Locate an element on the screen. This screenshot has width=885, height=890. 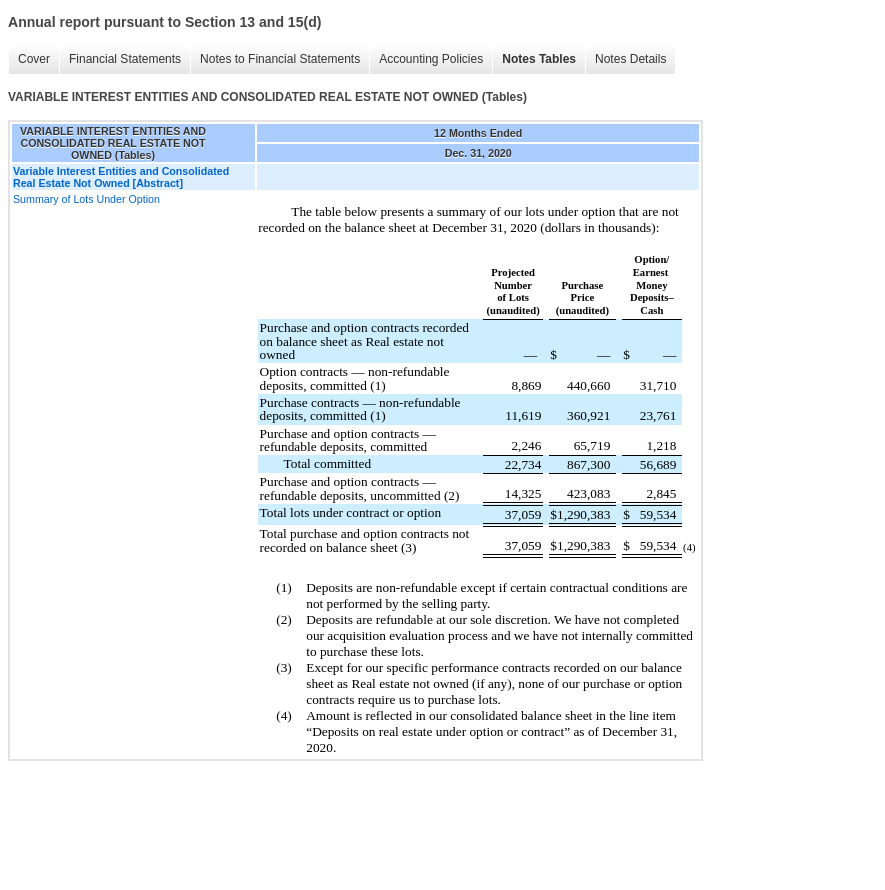
Accounting Policies is located at coordinates (431, 59).